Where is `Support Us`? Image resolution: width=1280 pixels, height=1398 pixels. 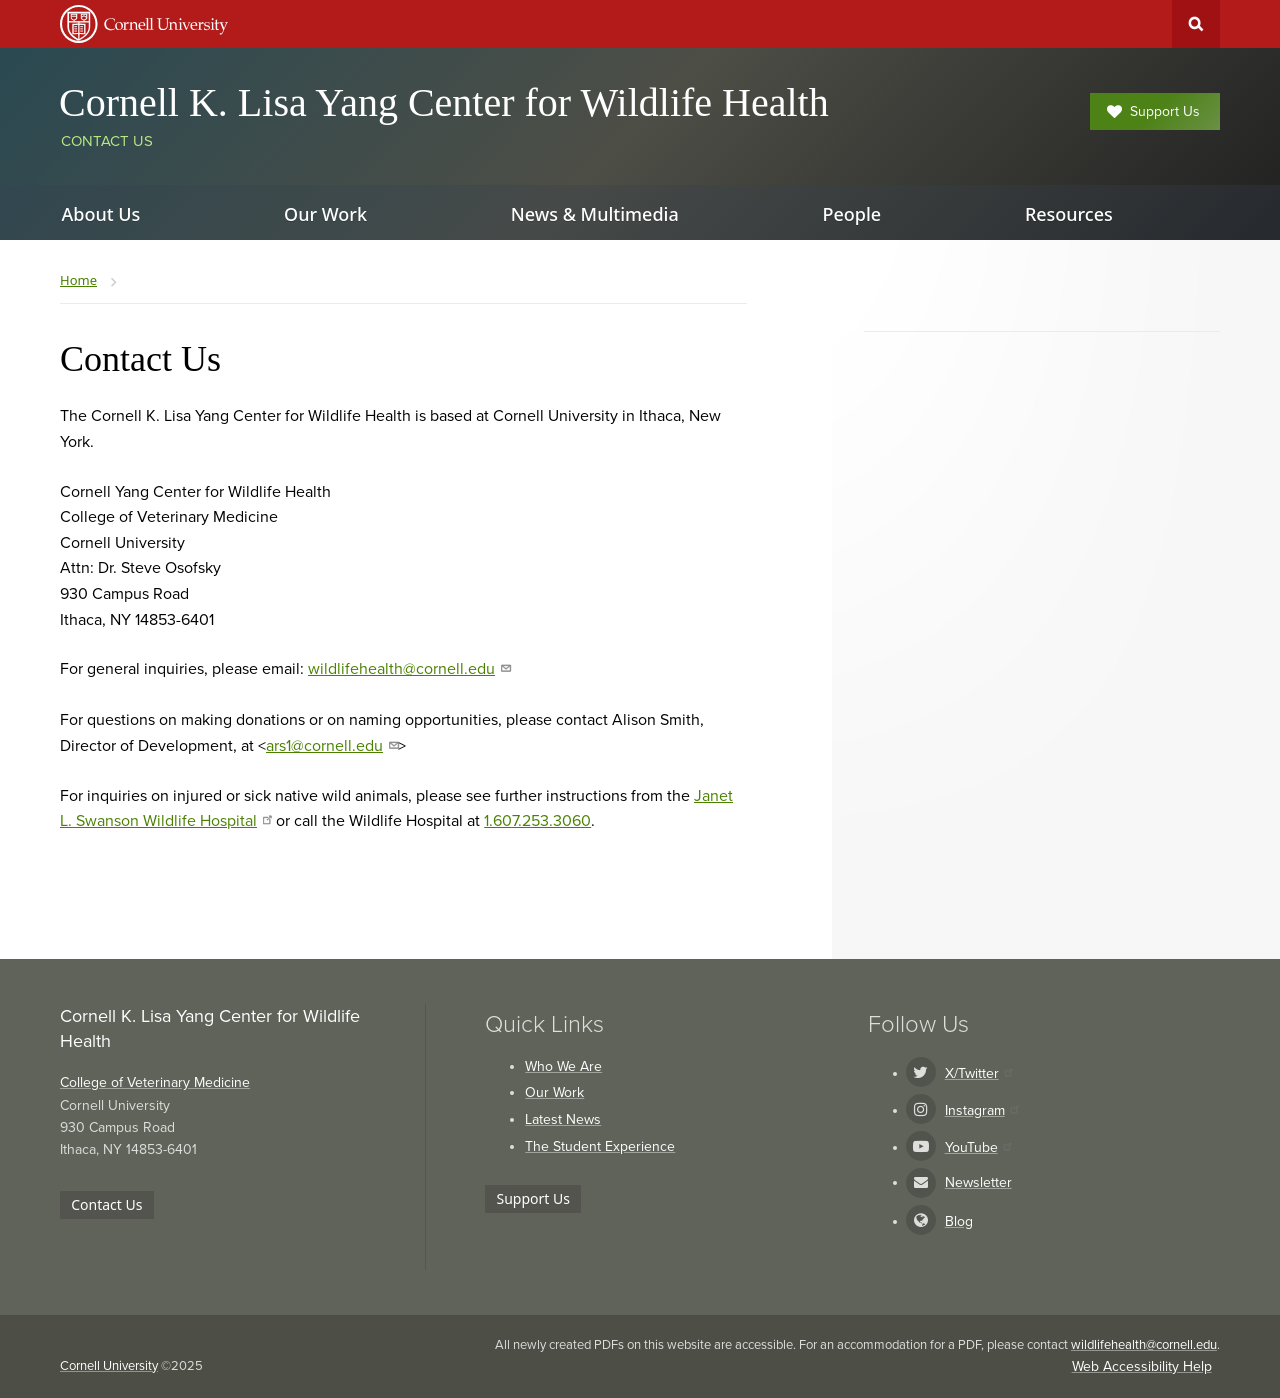 Support Us is located at coordinates (1153, 111).